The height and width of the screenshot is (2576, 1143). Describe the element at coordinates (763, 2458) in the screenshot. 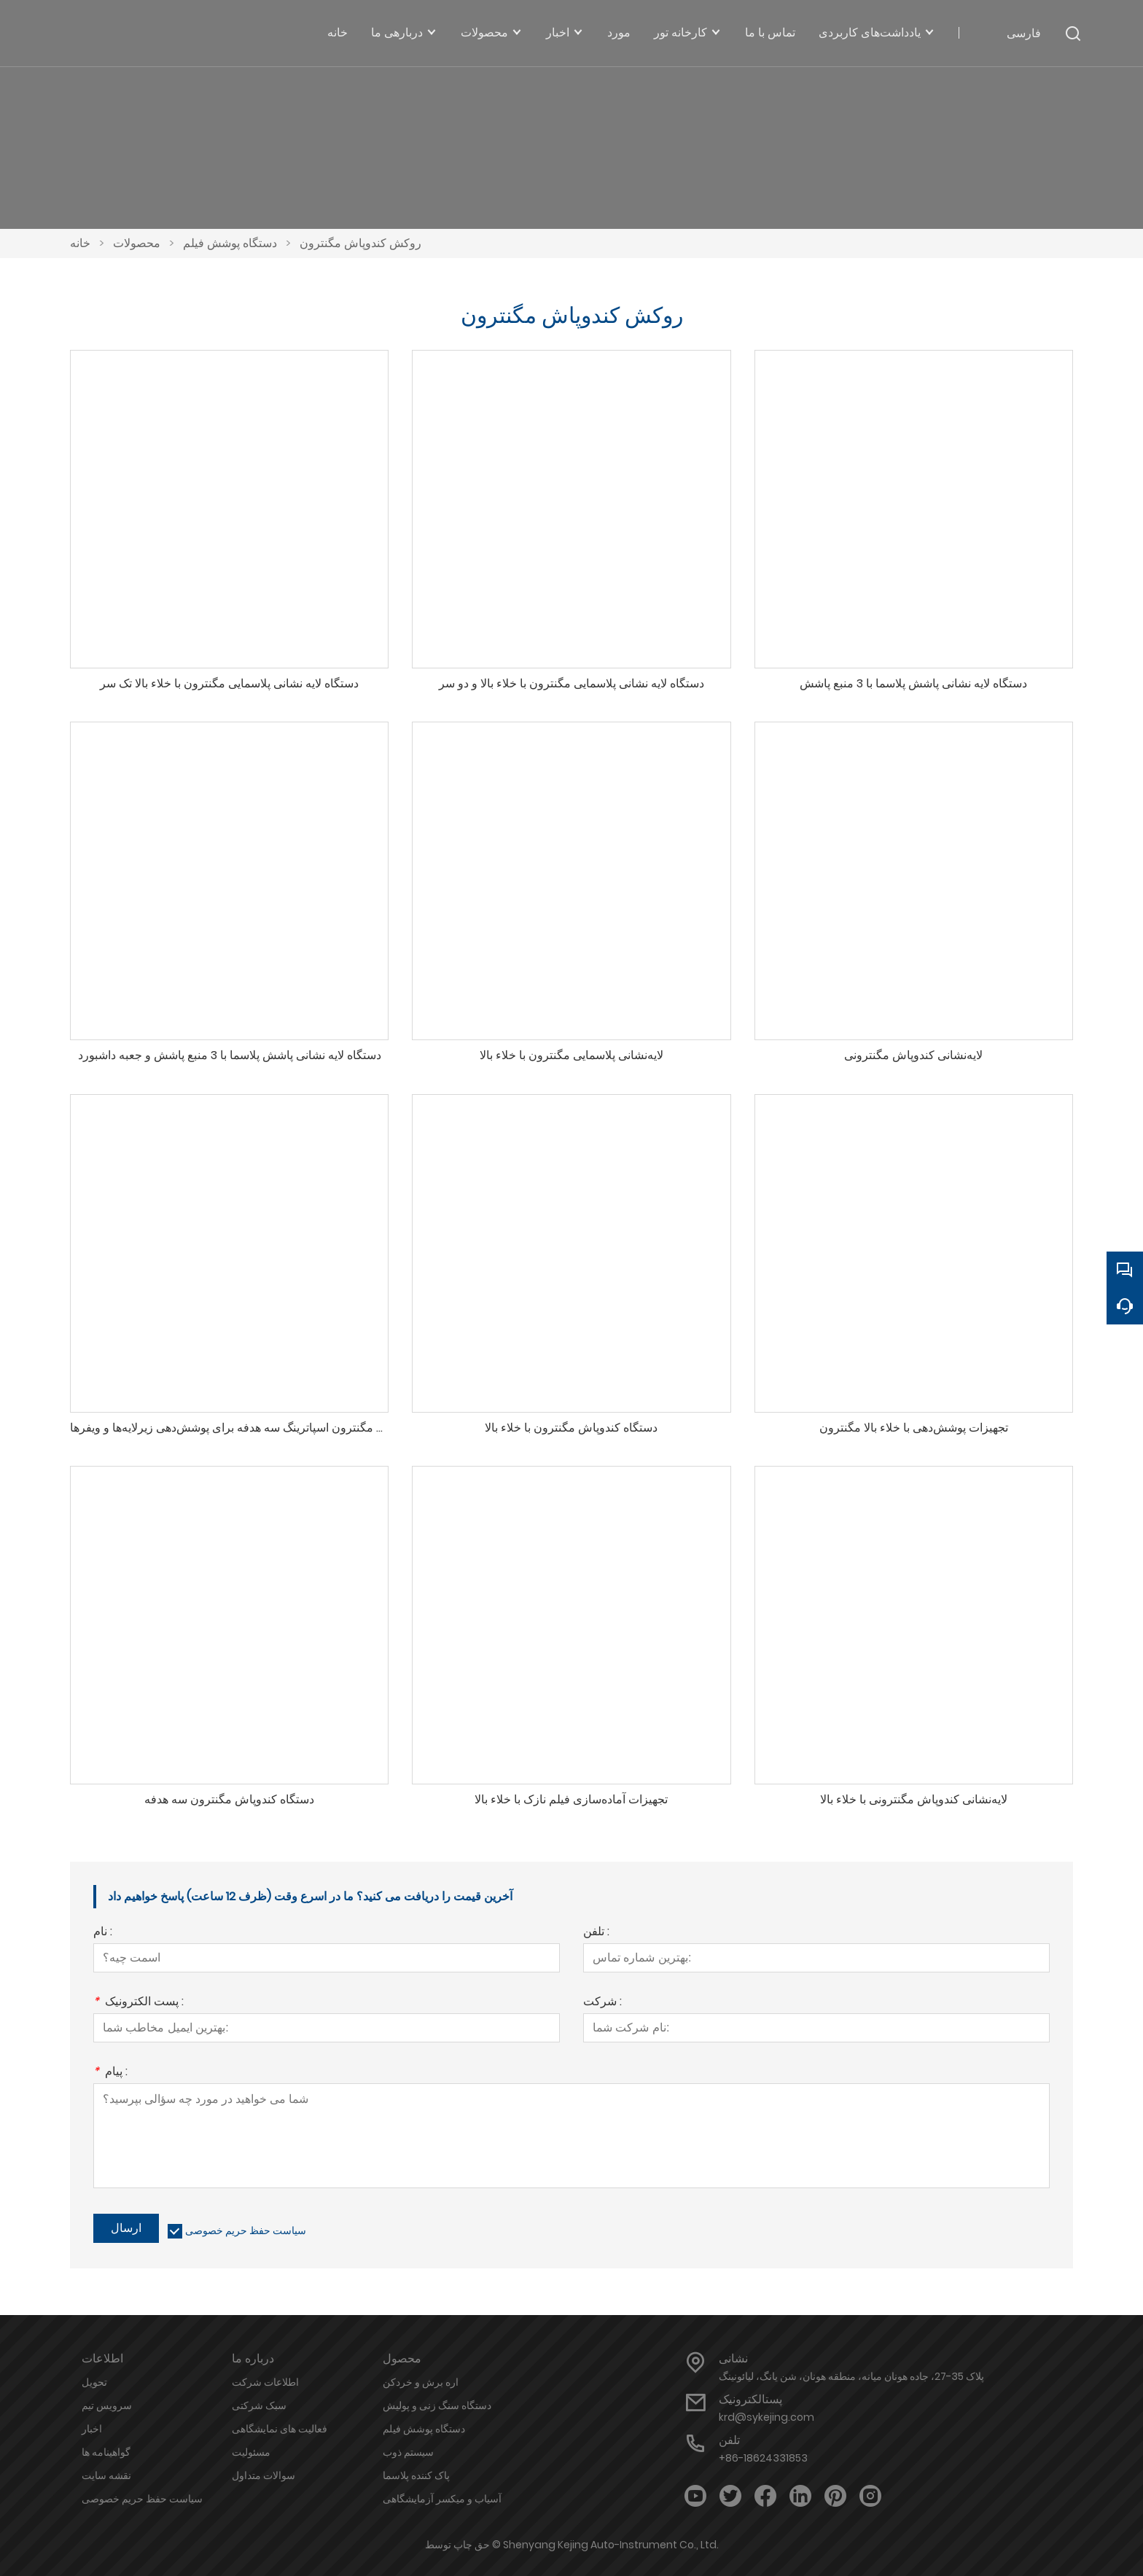

I see `+86-18624331853` at that location.